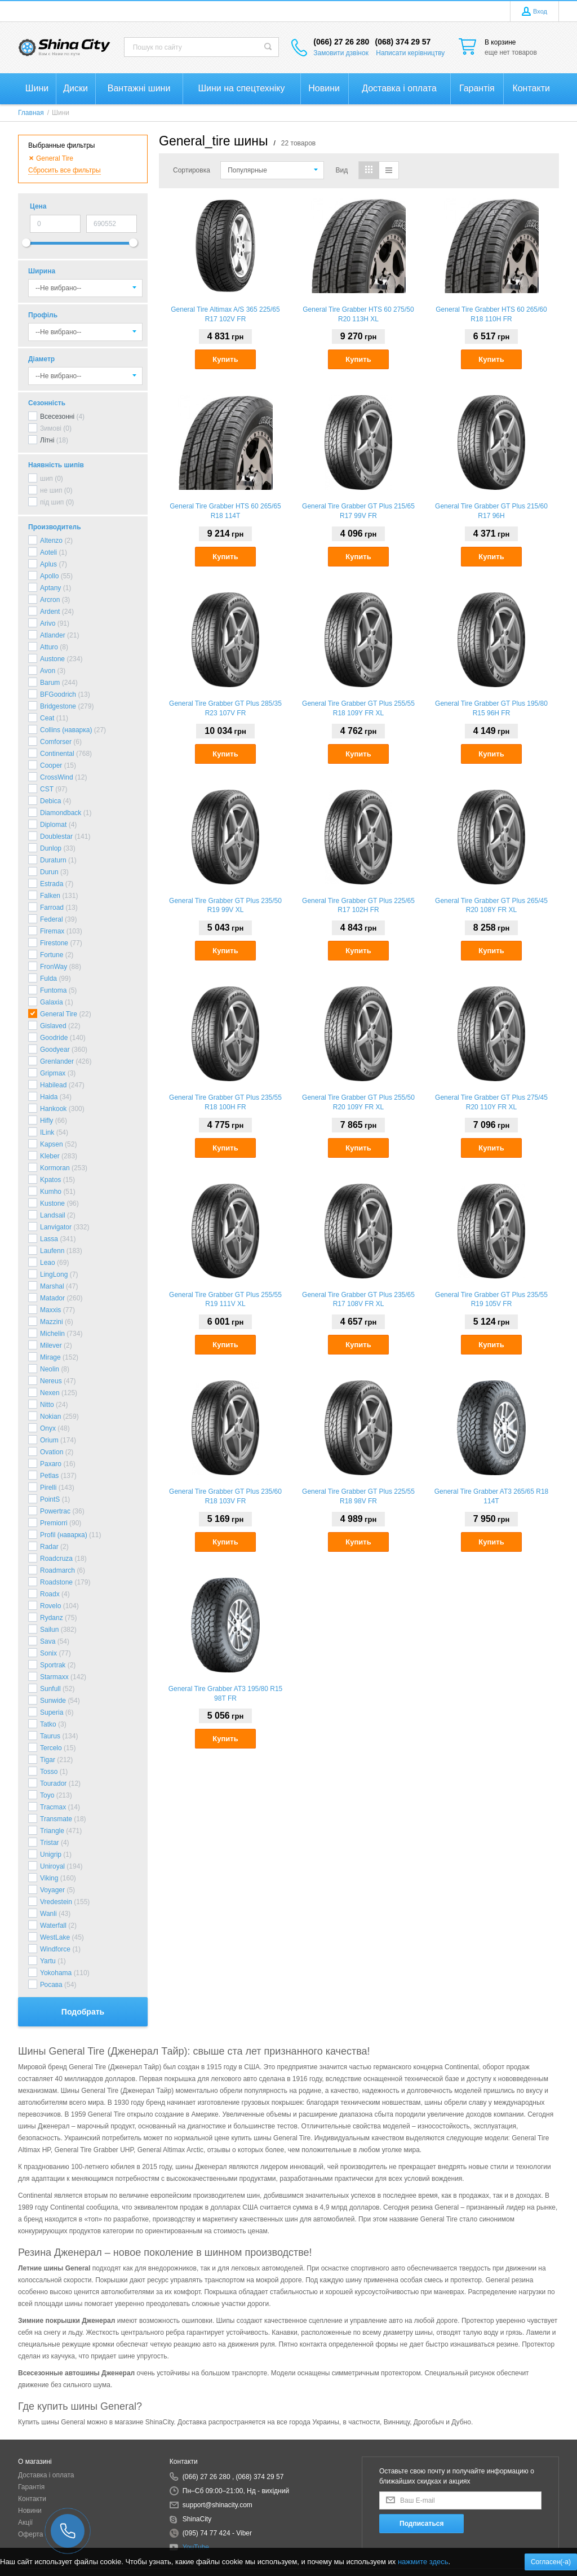 This screenshot has width=577, height=2576. I want to click on Bridgestone, so click(58, 706).